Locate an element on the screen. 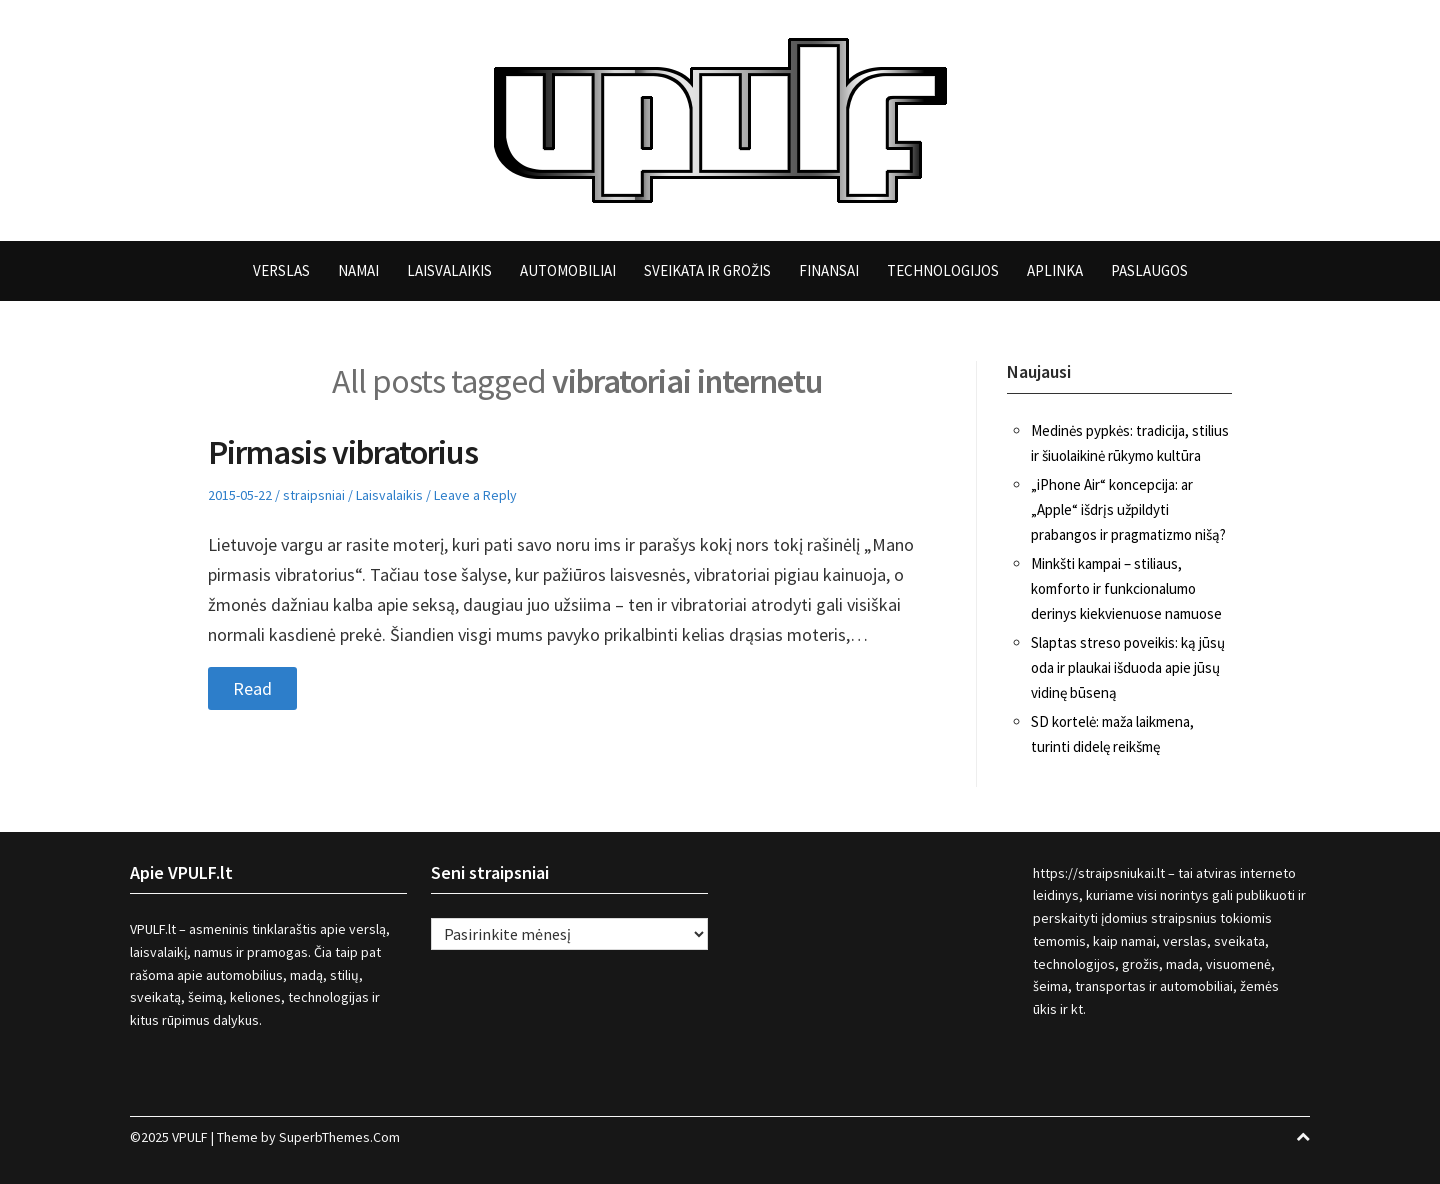 The height and width of the screenshot is (1184, 1440). Verslas is located at coordinates (281, 270).